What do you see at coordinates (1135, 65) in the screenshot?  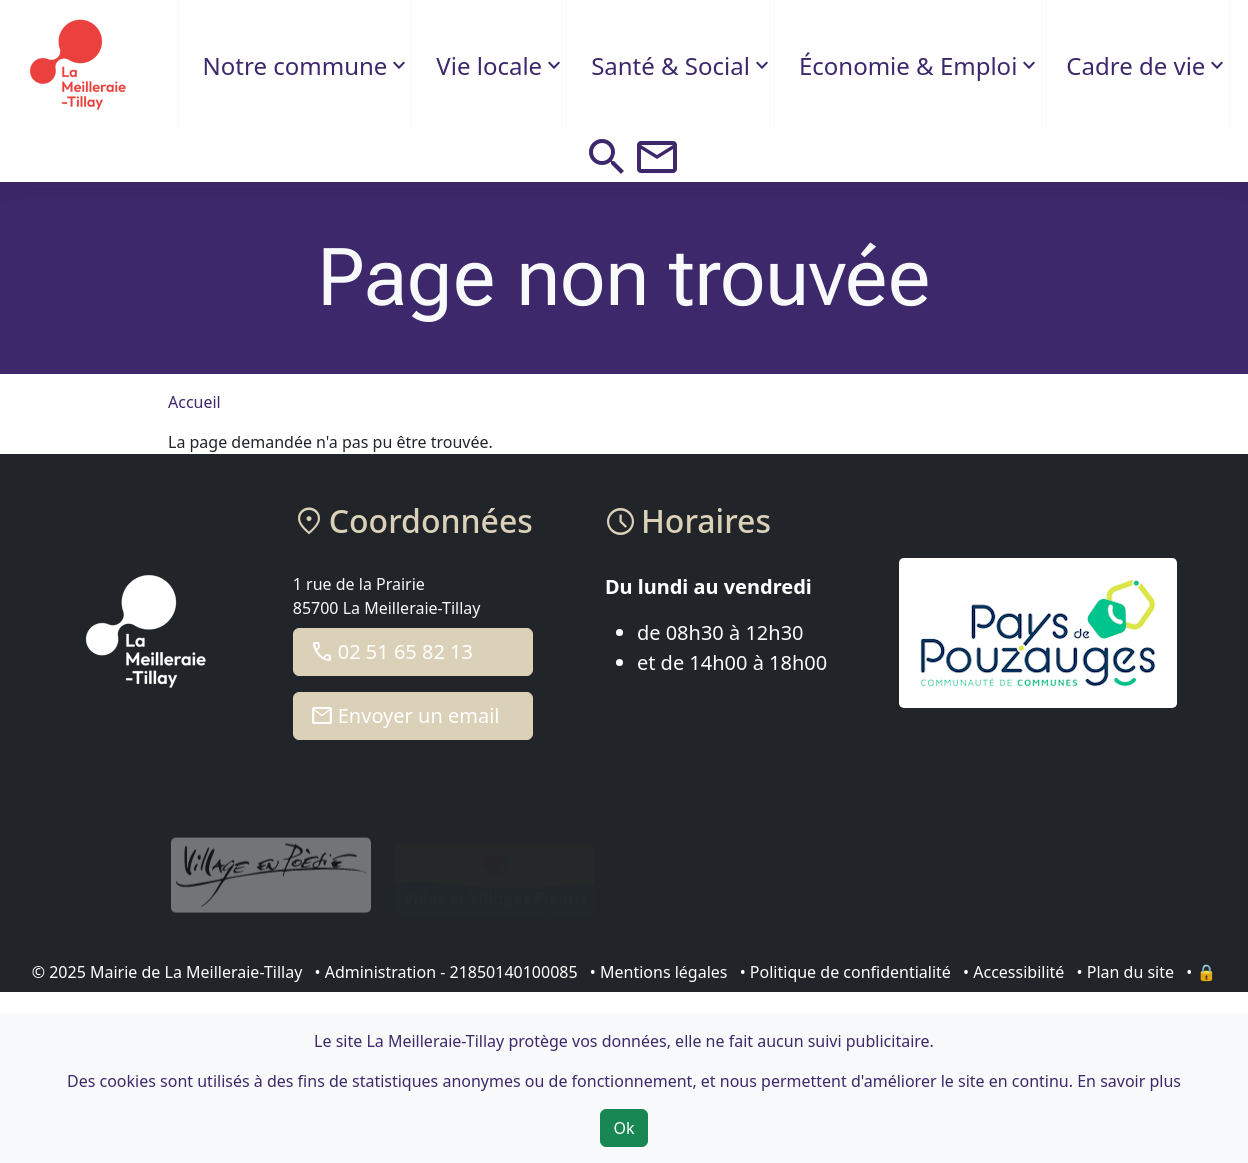 I see `Cadre de vie` at bounding box center [1135, 65].